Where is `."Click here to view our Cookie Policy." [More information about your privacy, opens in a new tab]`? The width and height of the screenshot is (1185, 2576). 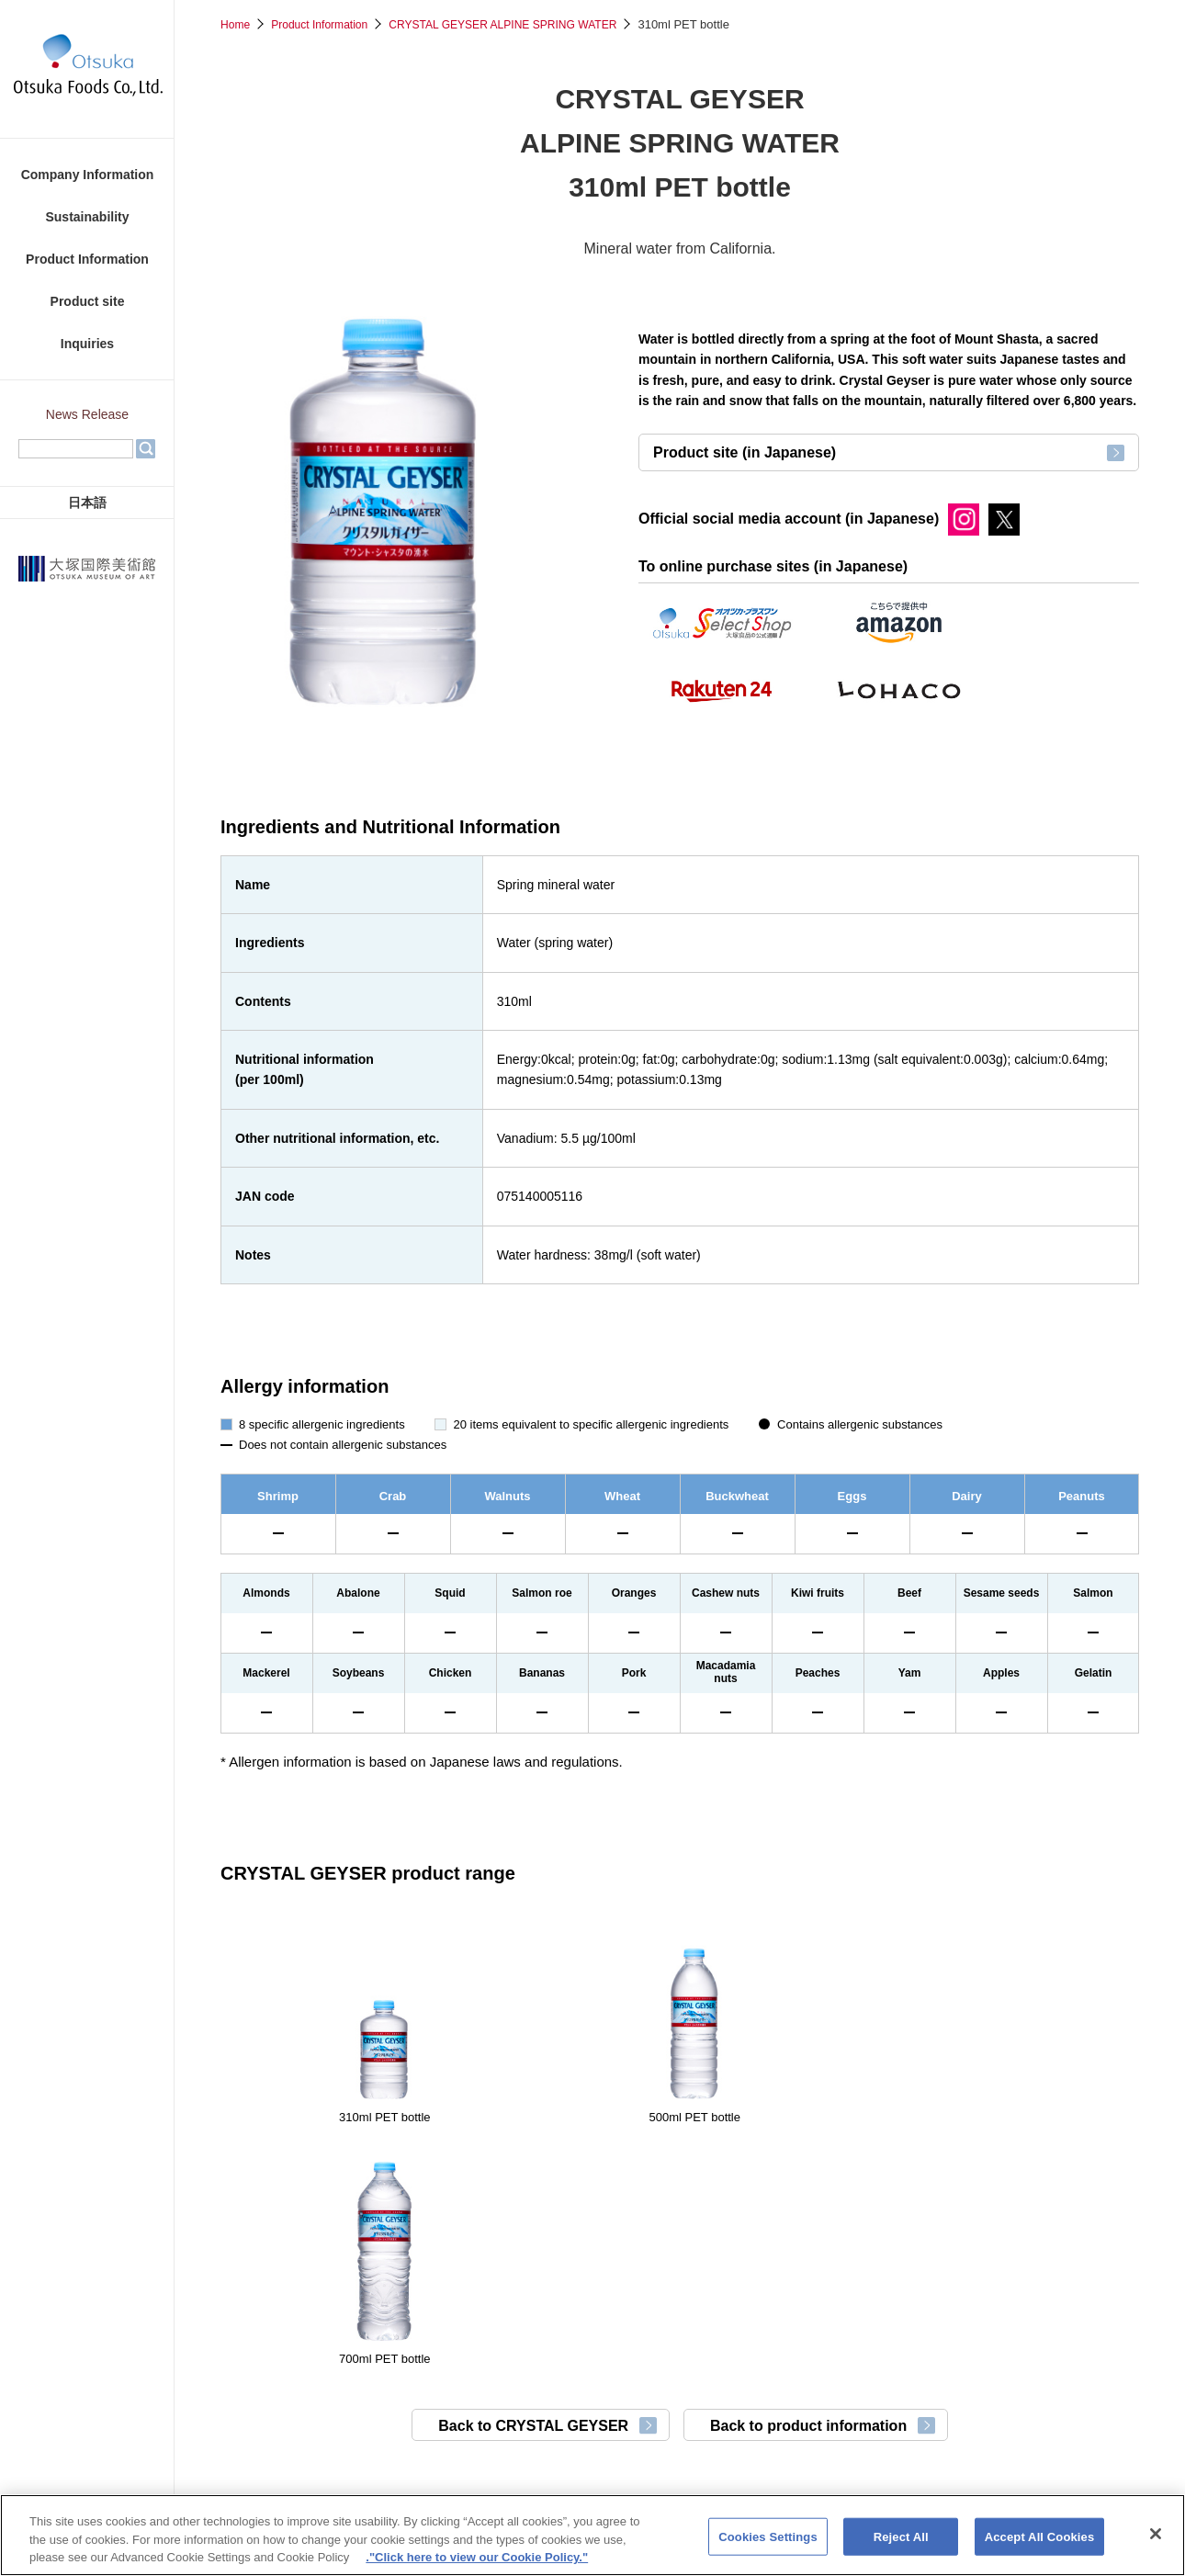
."Click here to view our Cookie Policy." [More information about your privacy, opens in a new tab] is located at coordinates (477, 2568).